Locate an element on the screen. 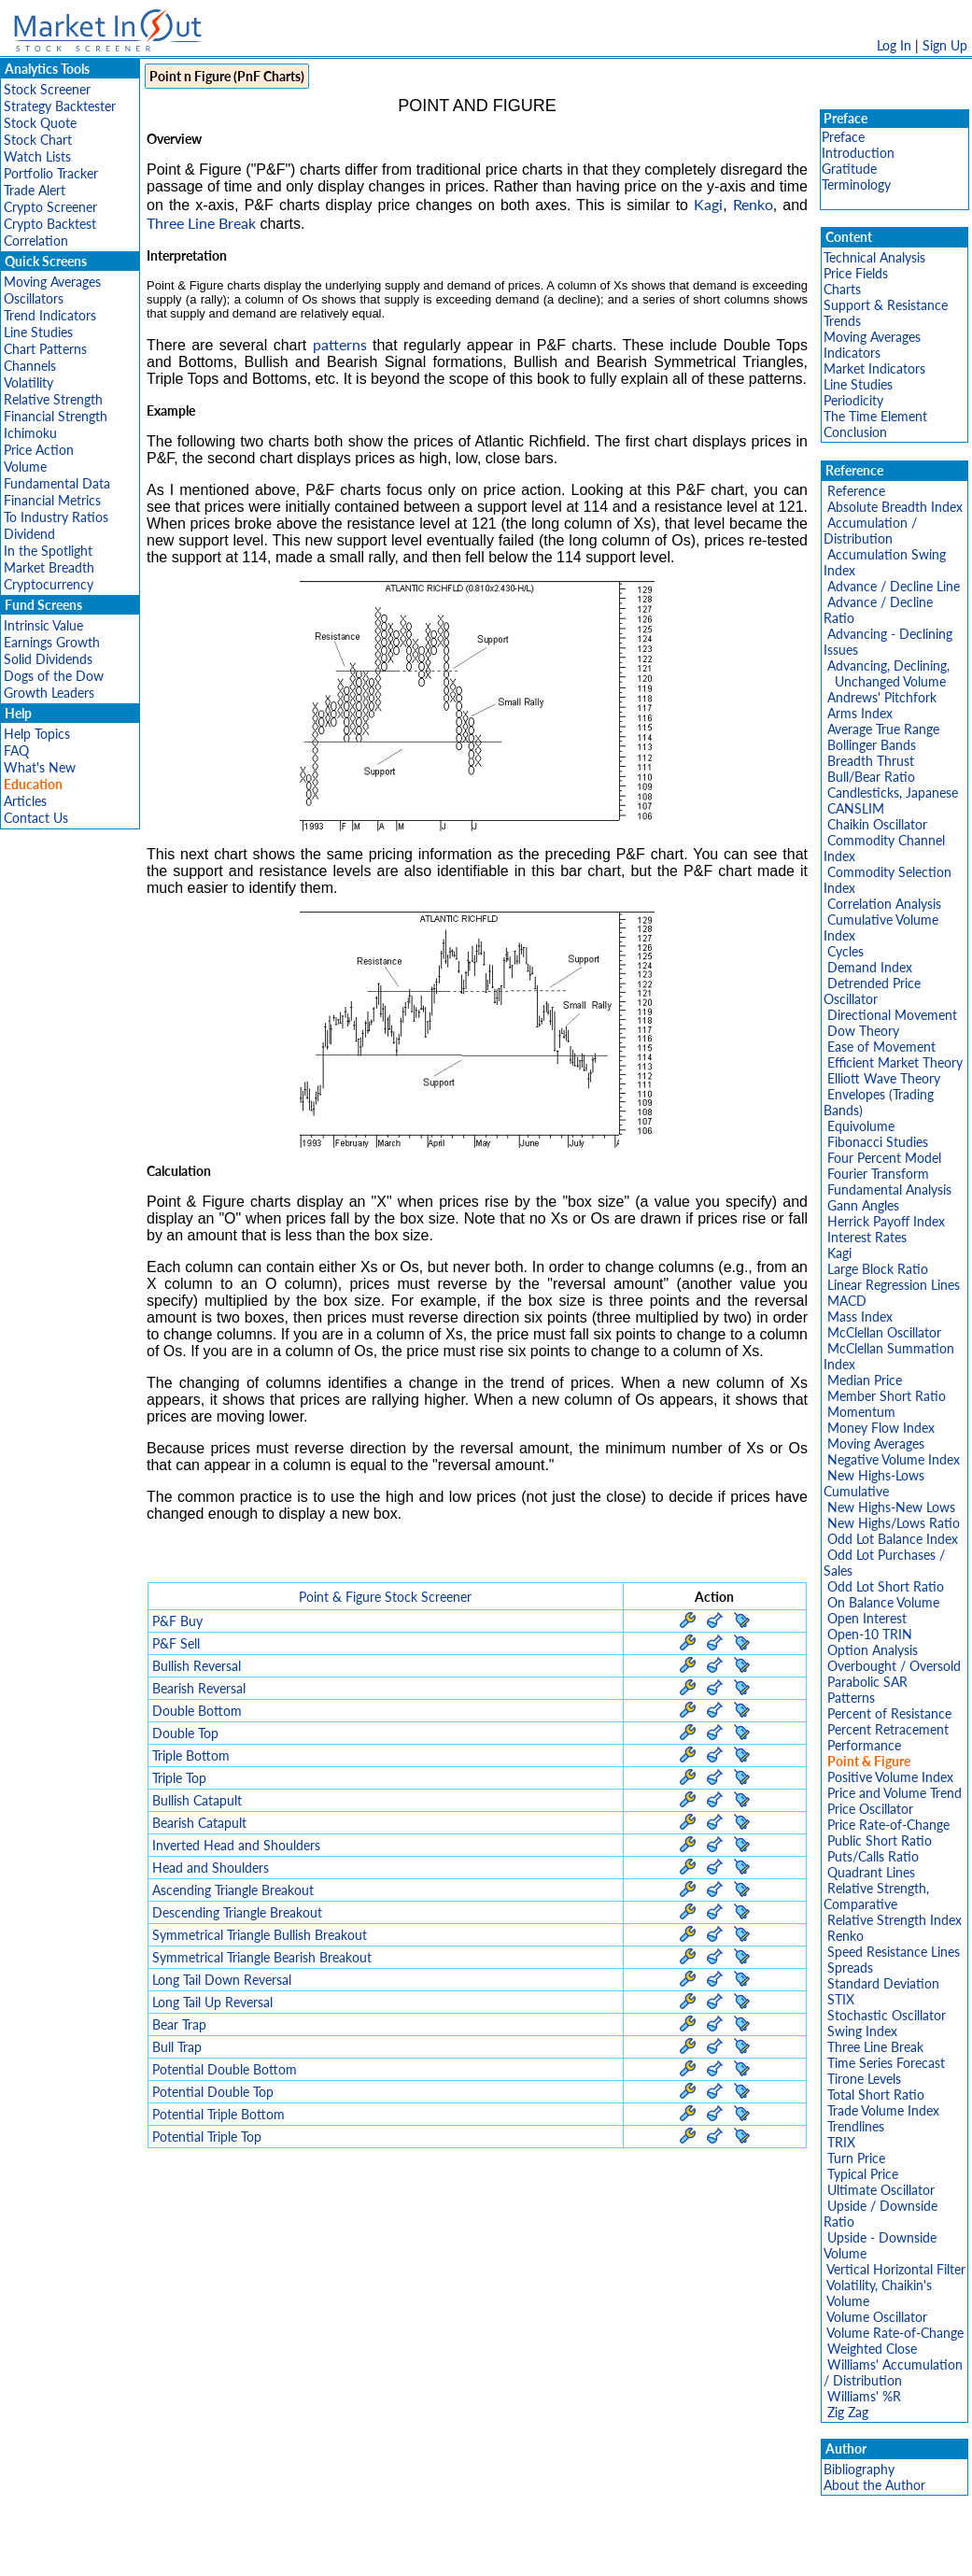 The image size is (972, 2576). P&F Sell is located at coordinates (176, 1643).